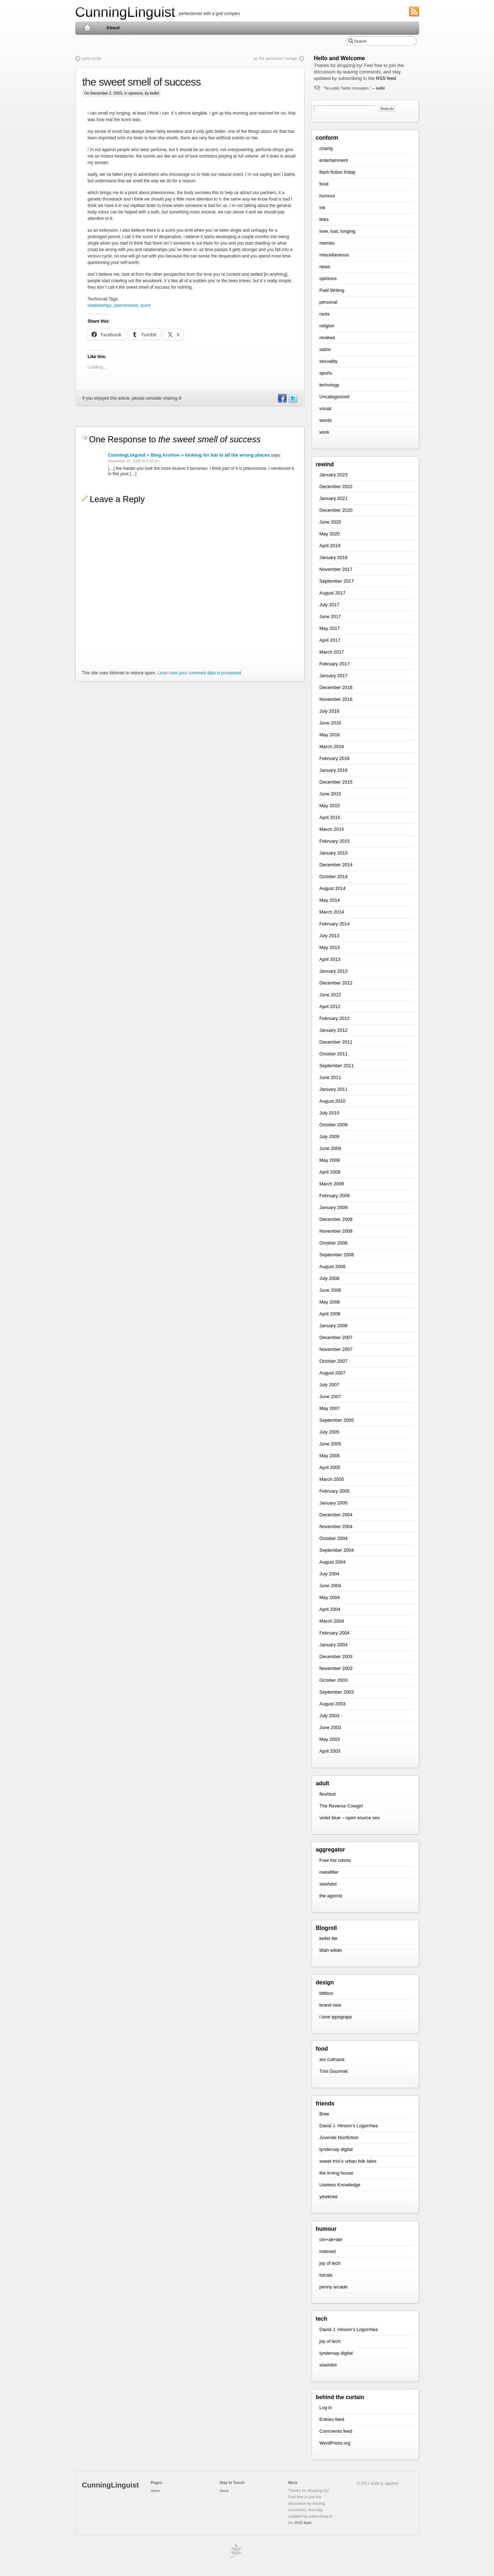 This screenshot has height=2576, width=494. What do you see at coordinates (336, 1514) in the screenshot?
I see `December 2004` at bounding box center [336, 1514].